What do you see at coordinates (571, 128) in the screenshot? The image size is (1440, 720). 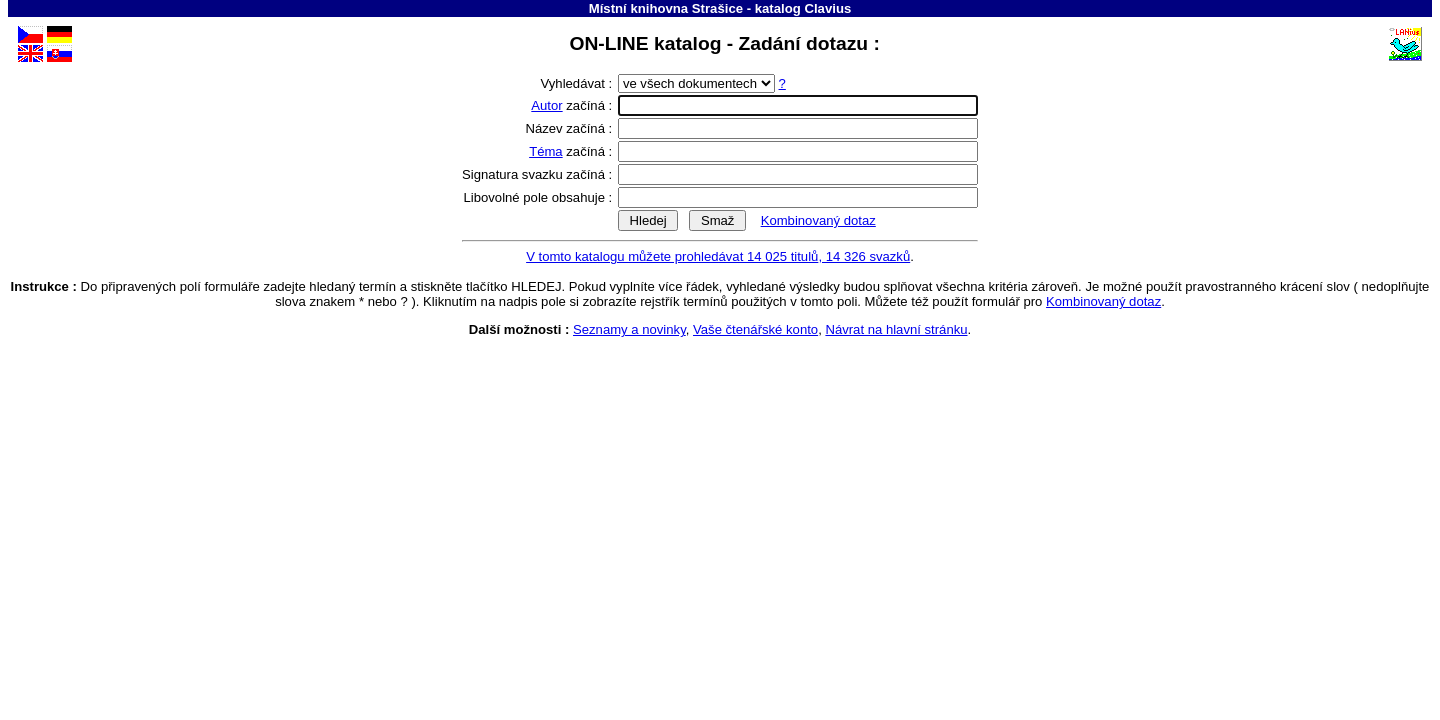 I see `Název začíná :` at bounding box center [571, 128].